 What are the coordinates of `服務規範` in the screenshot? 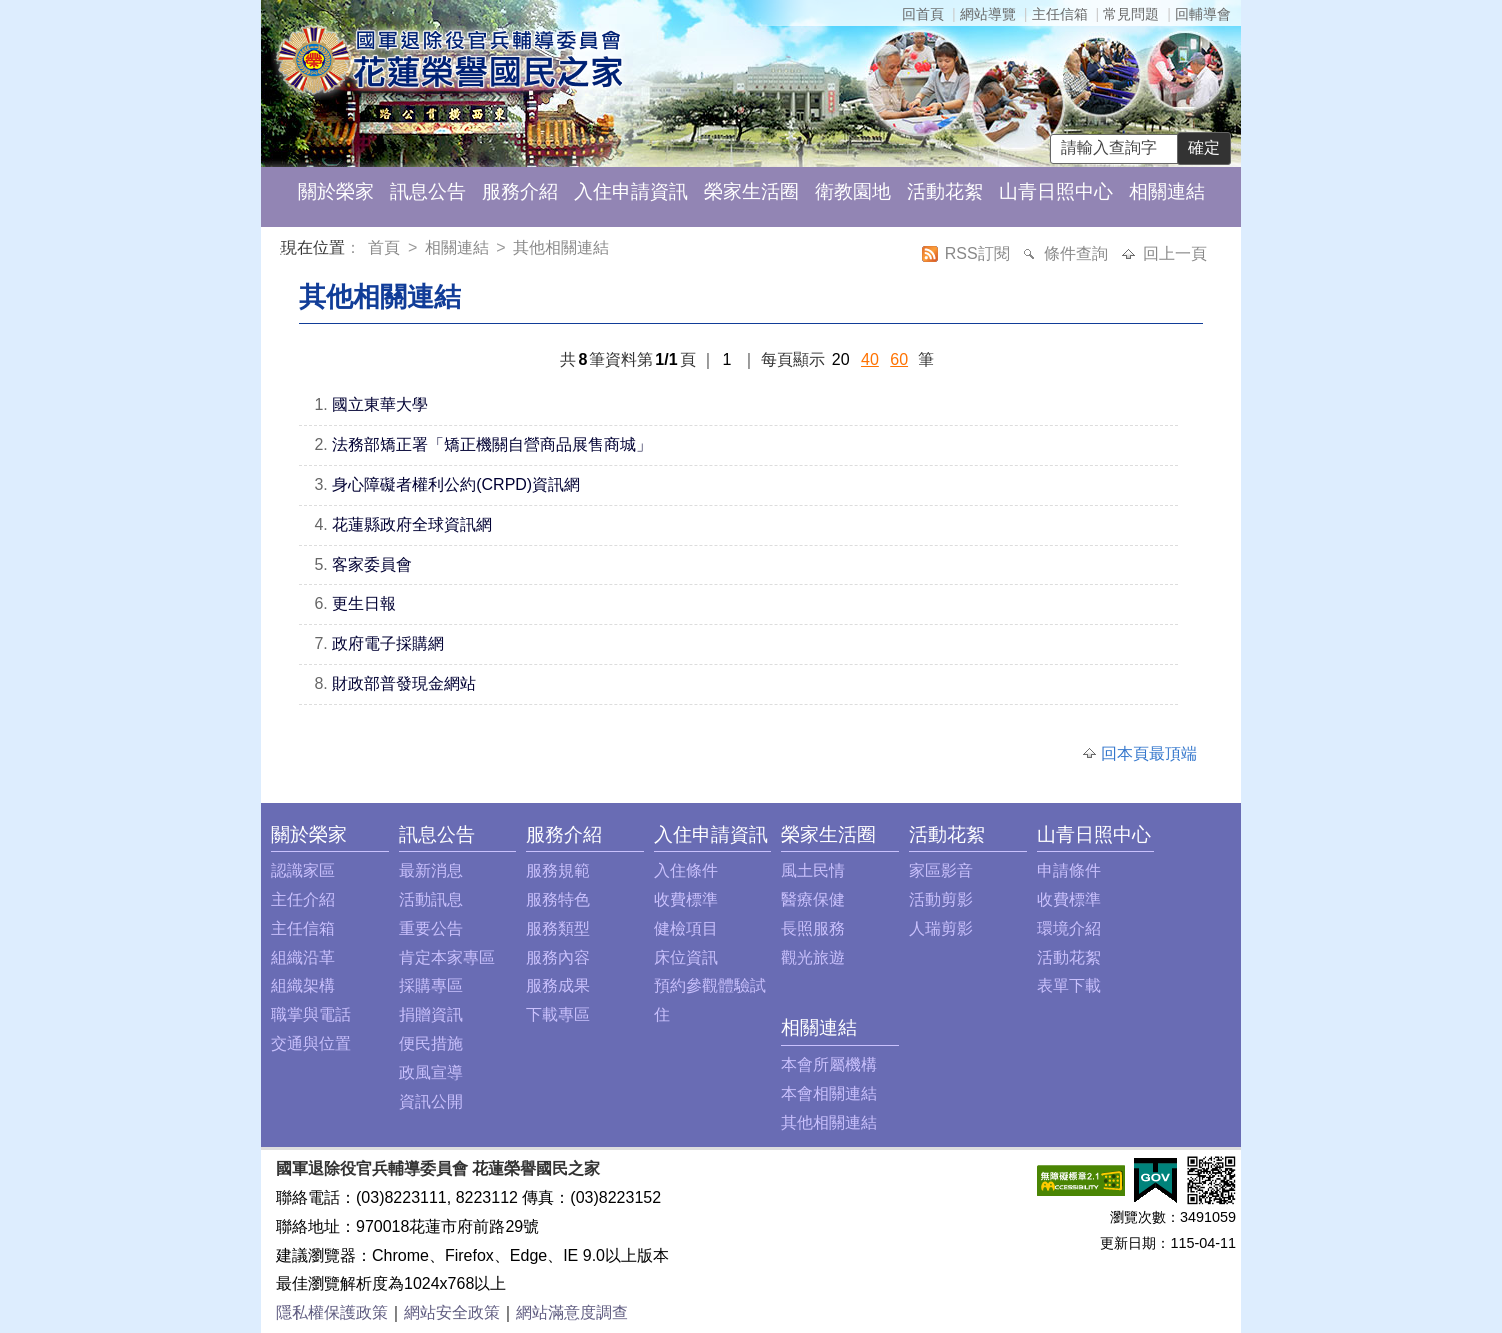 It's located at (558, 870).